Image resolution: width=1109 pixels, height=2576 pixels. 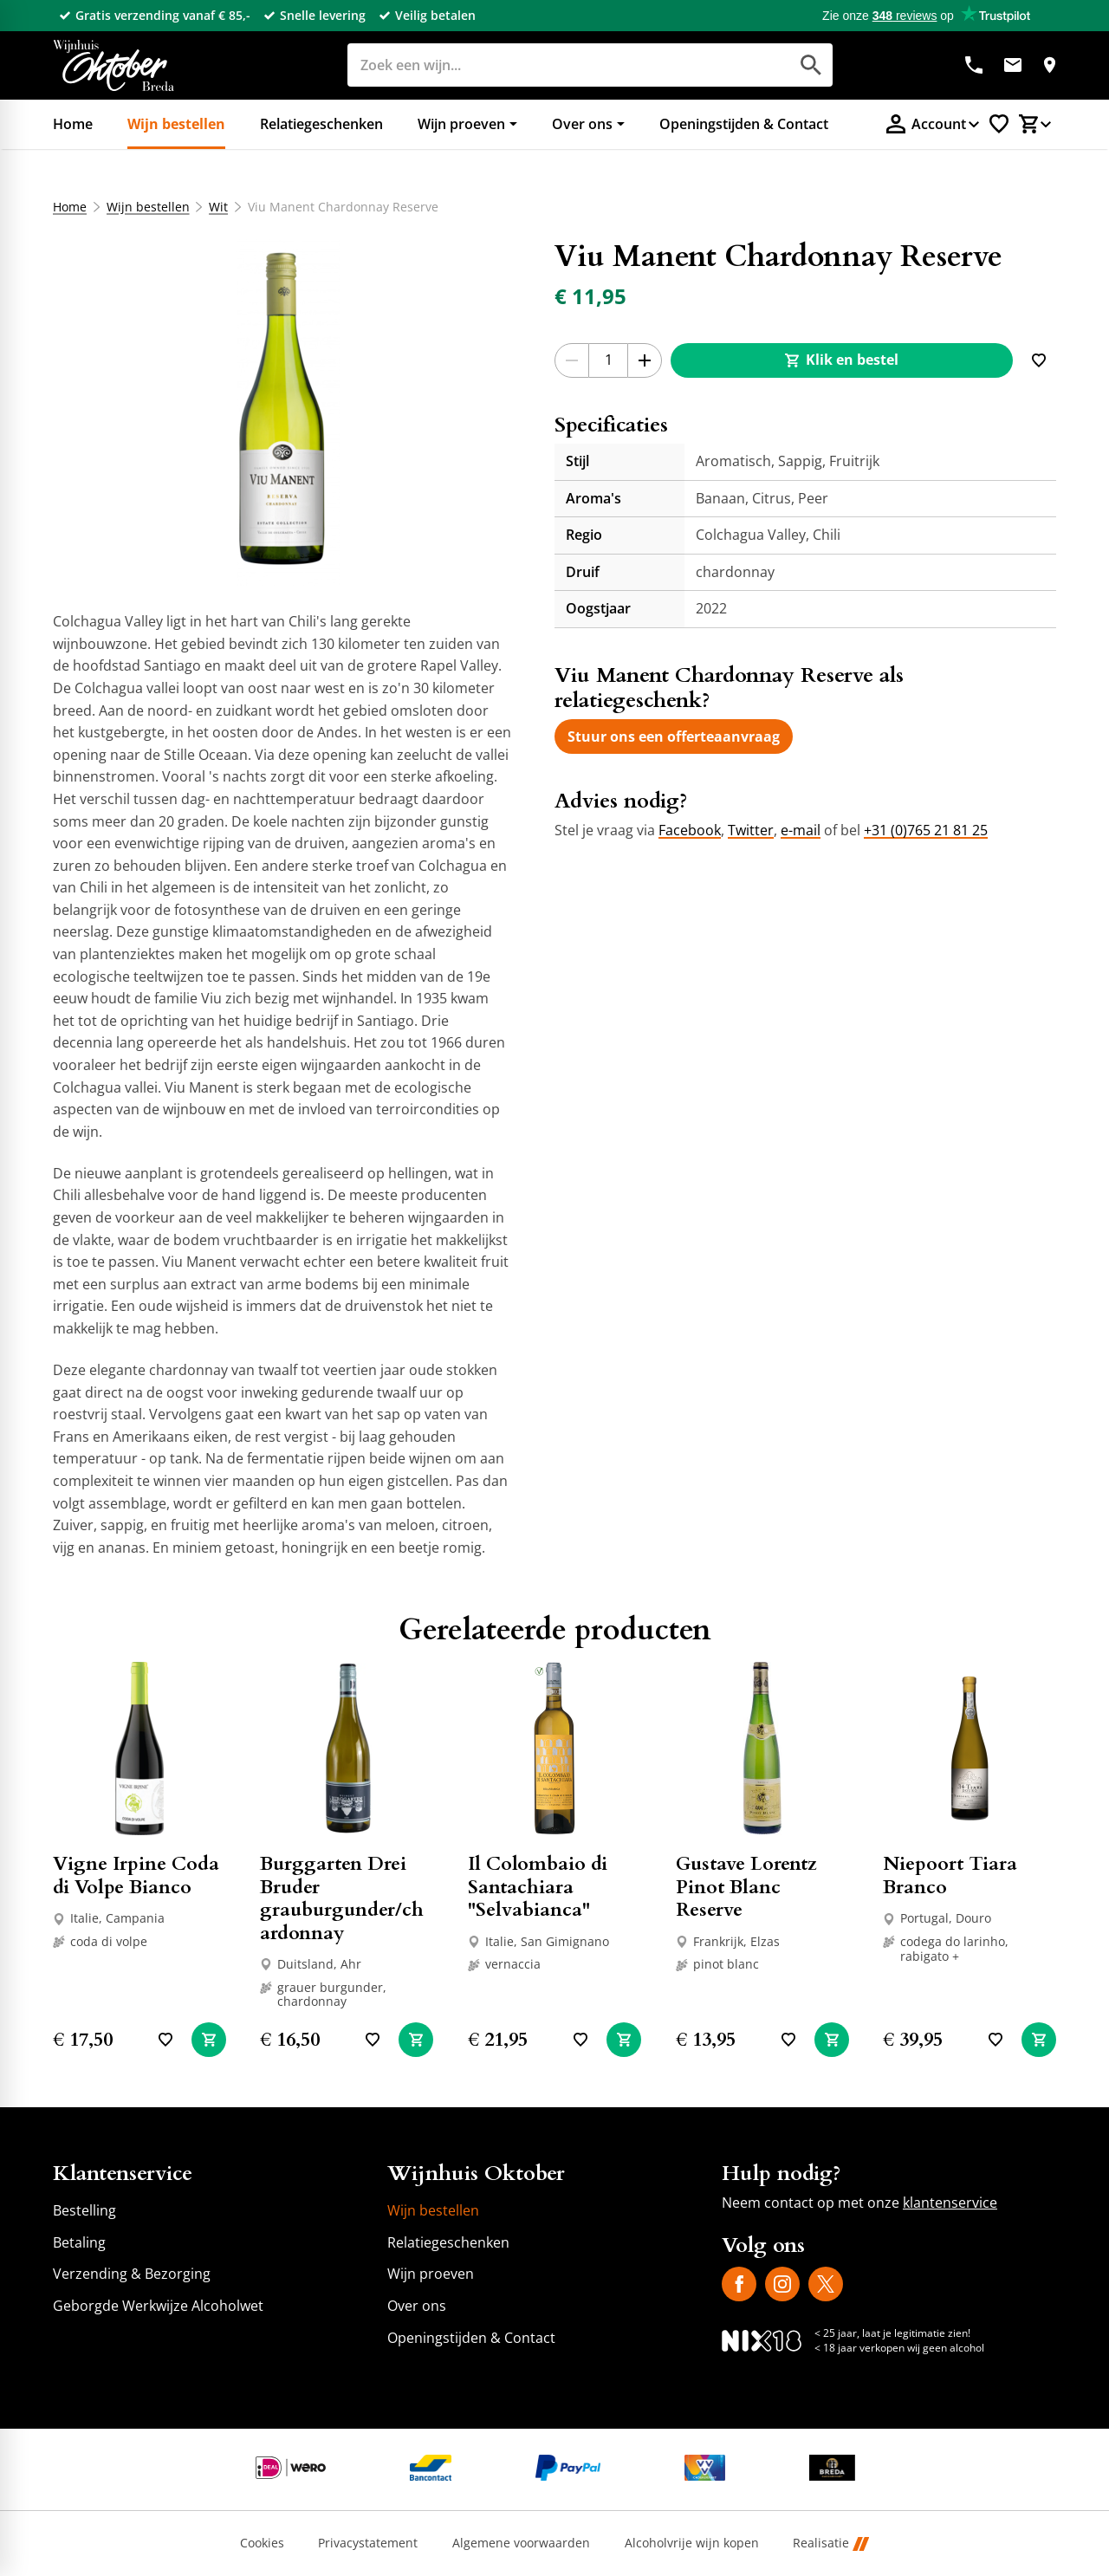 What do you see at coordinates (842, 360) in the screenshot?
I see `[Klik en bestel]` at bounding box center [842, 360].